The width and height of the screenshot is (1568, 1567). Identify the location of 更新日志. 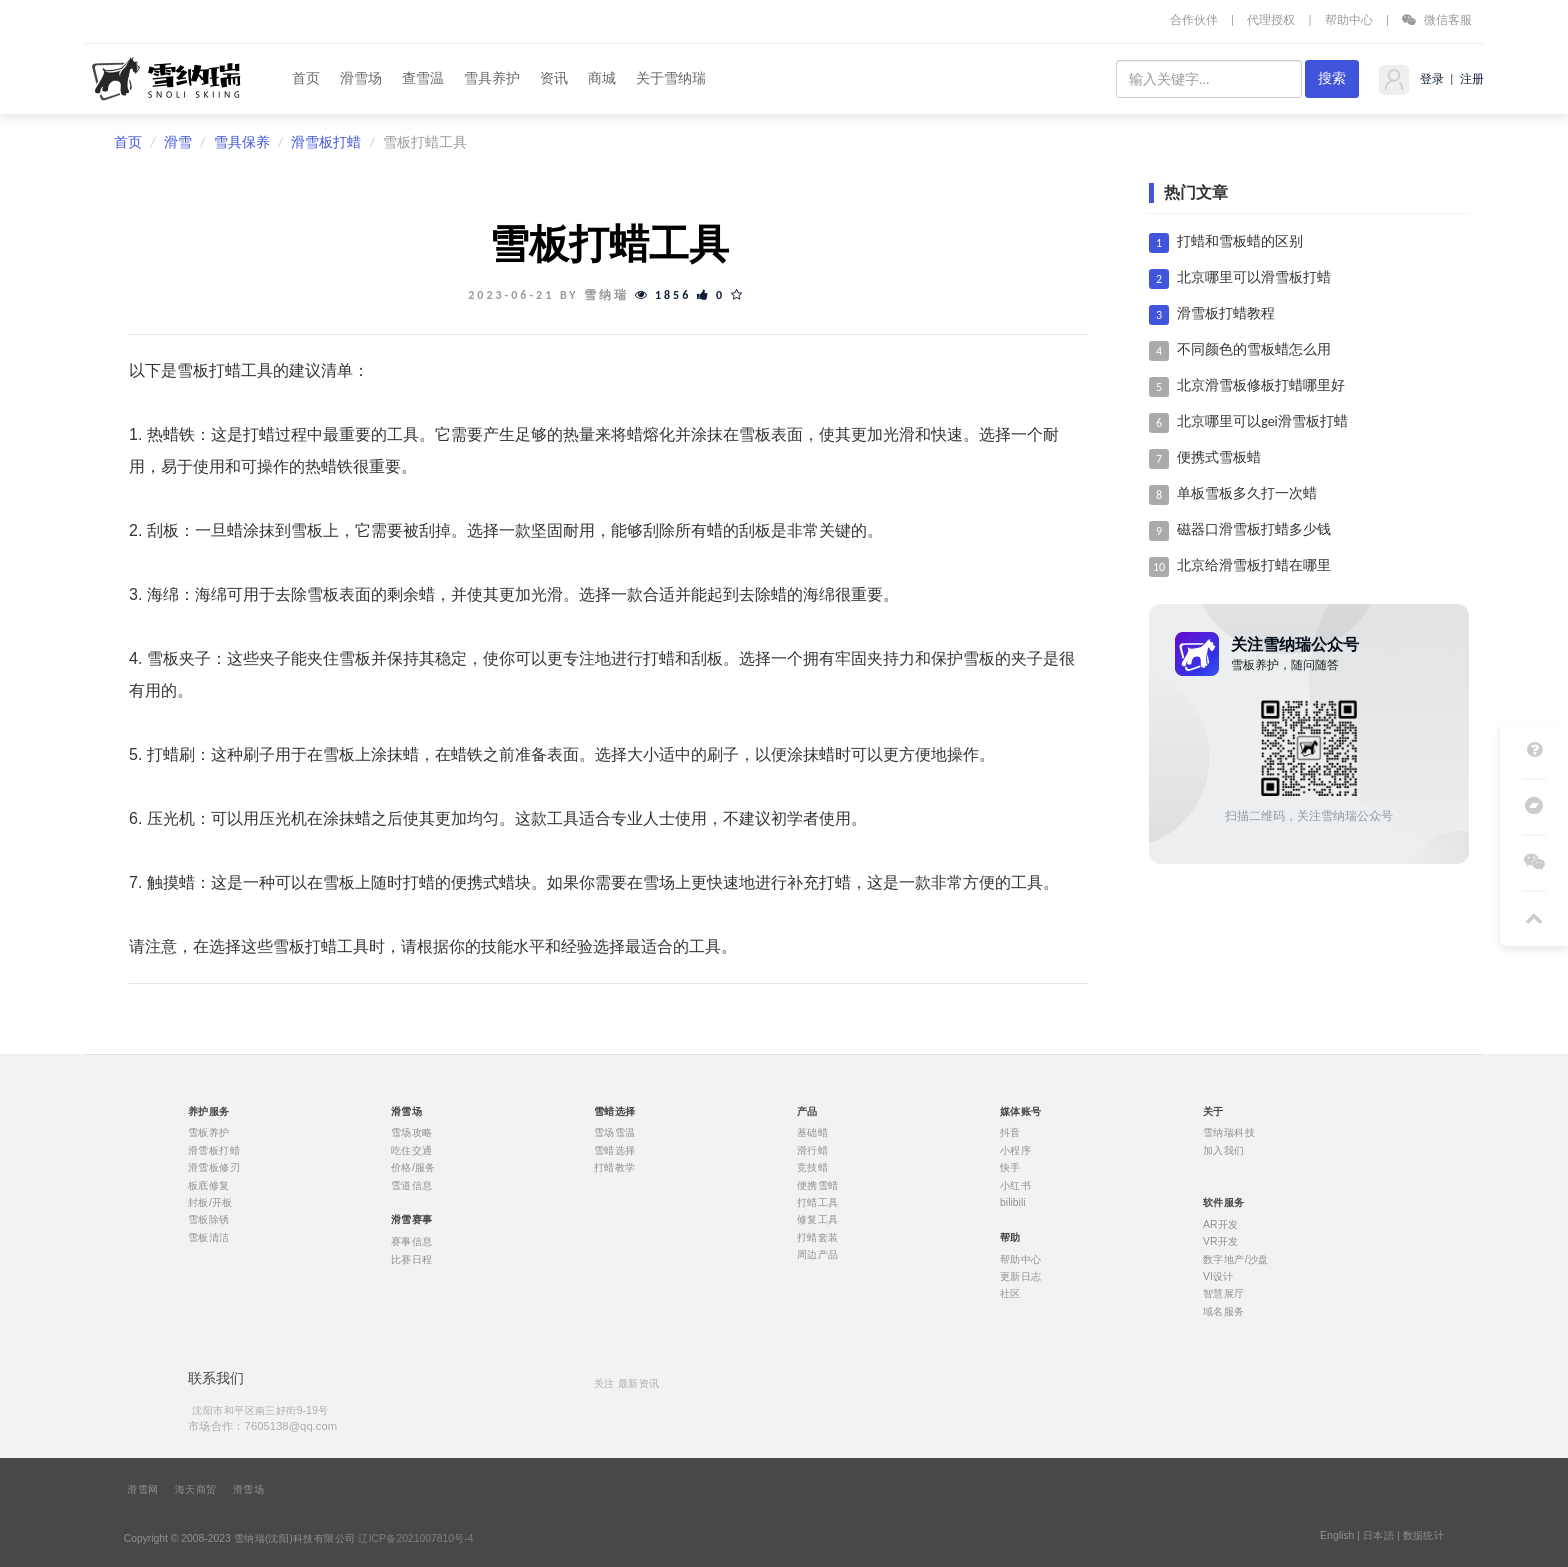
(1021, 1277).